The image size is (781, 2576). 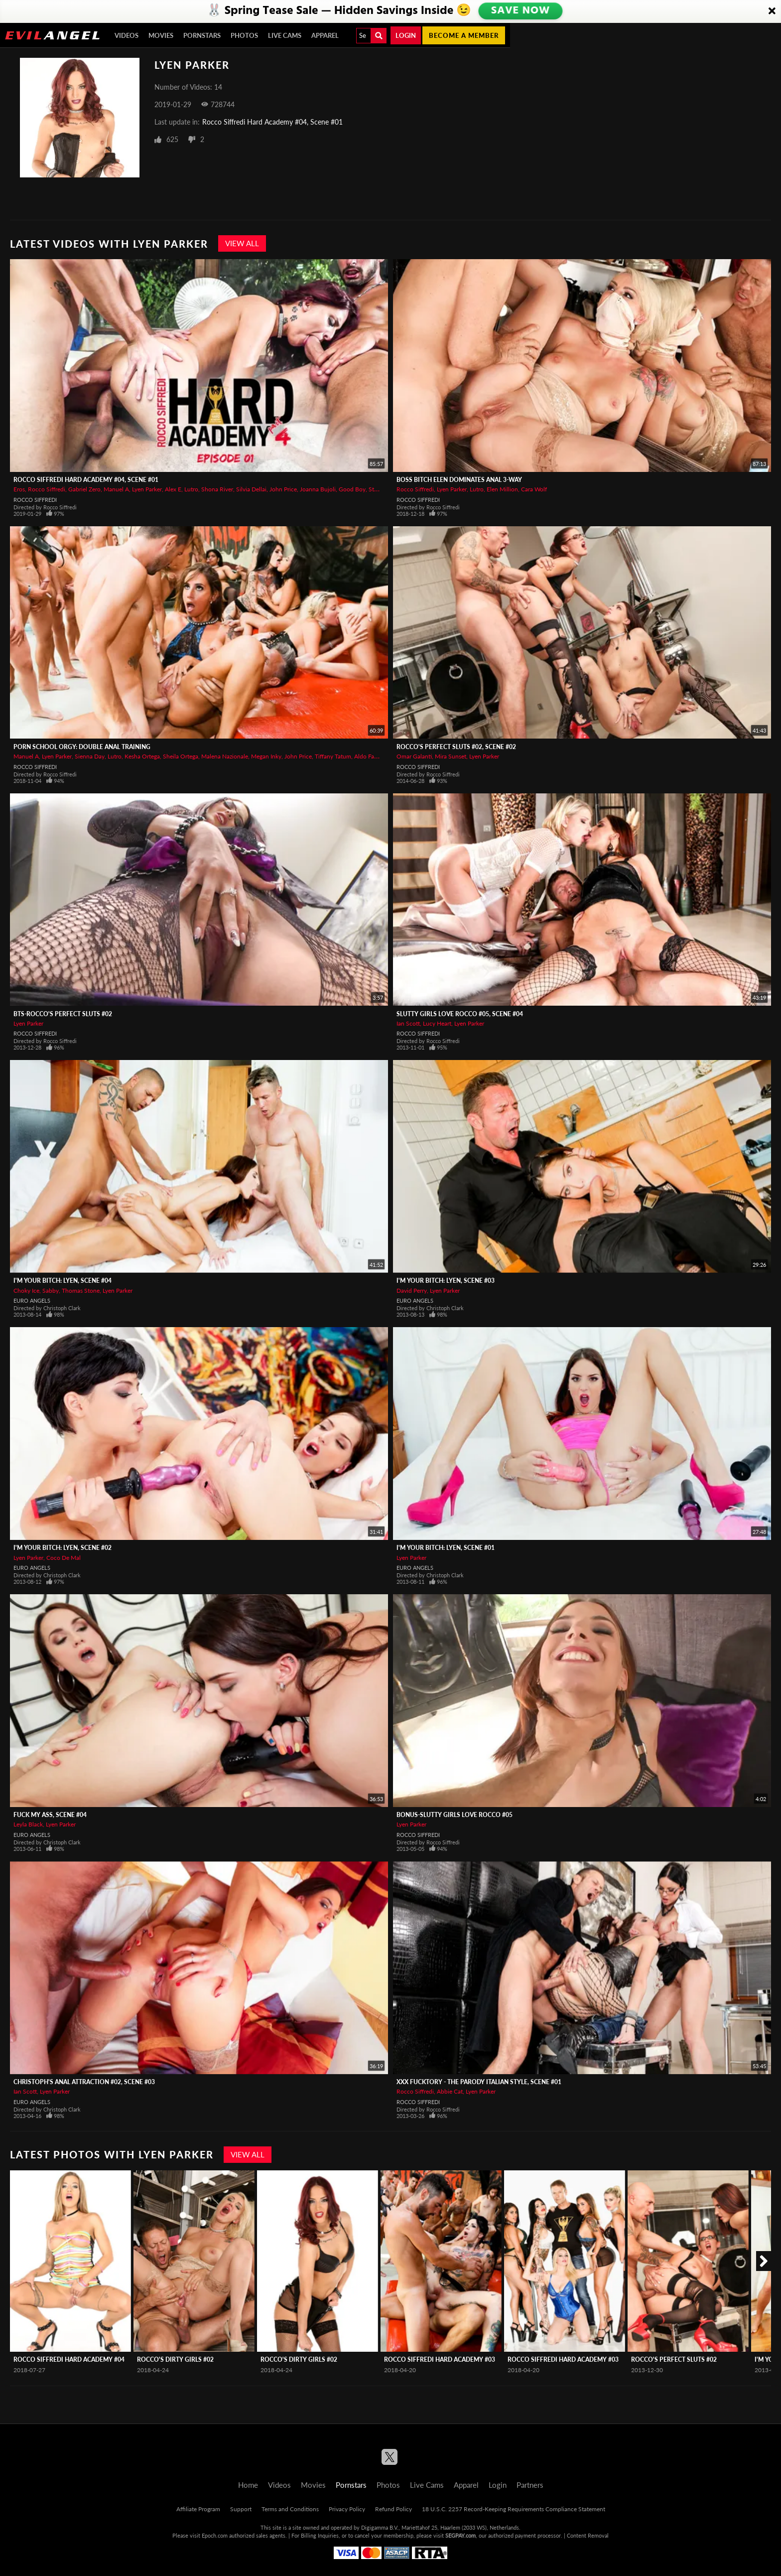 I want to click on Rocco Siffredi Hard Academy #03, so click(x=439, y=2359).